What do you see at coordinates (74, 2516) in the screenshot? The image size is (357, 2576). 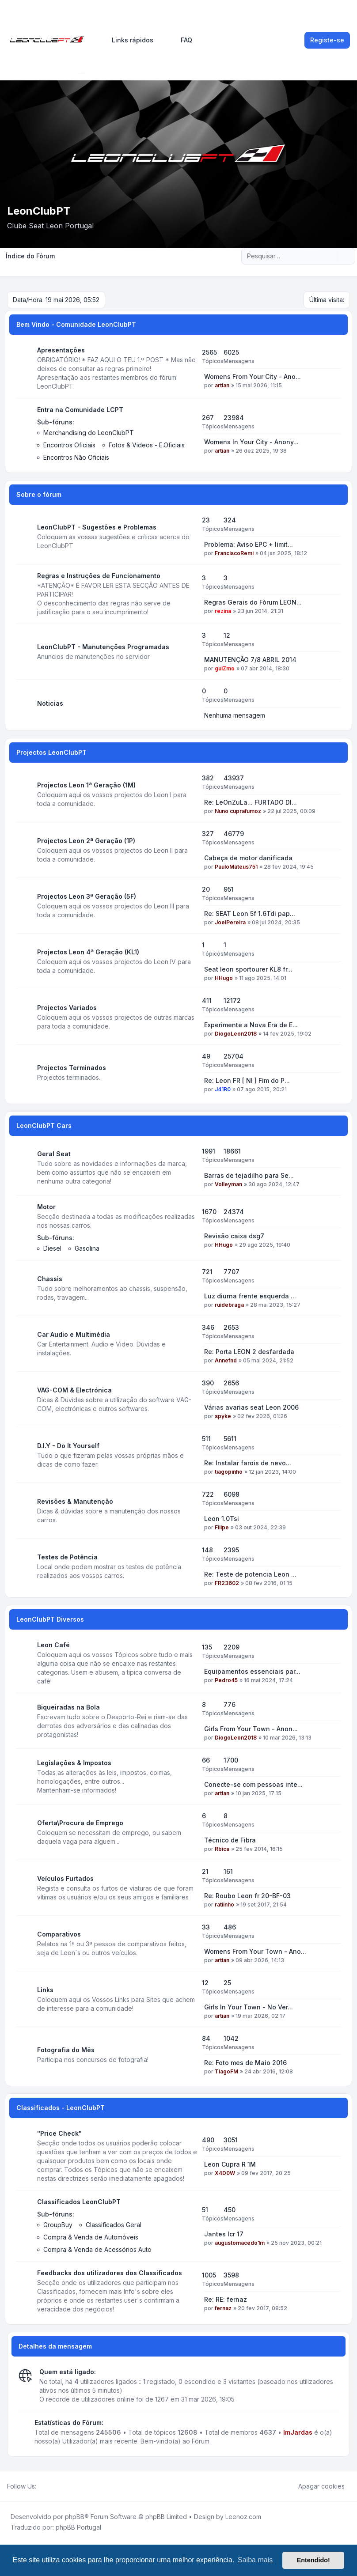 I see `phpBB` at bounding box center [74, 2516].